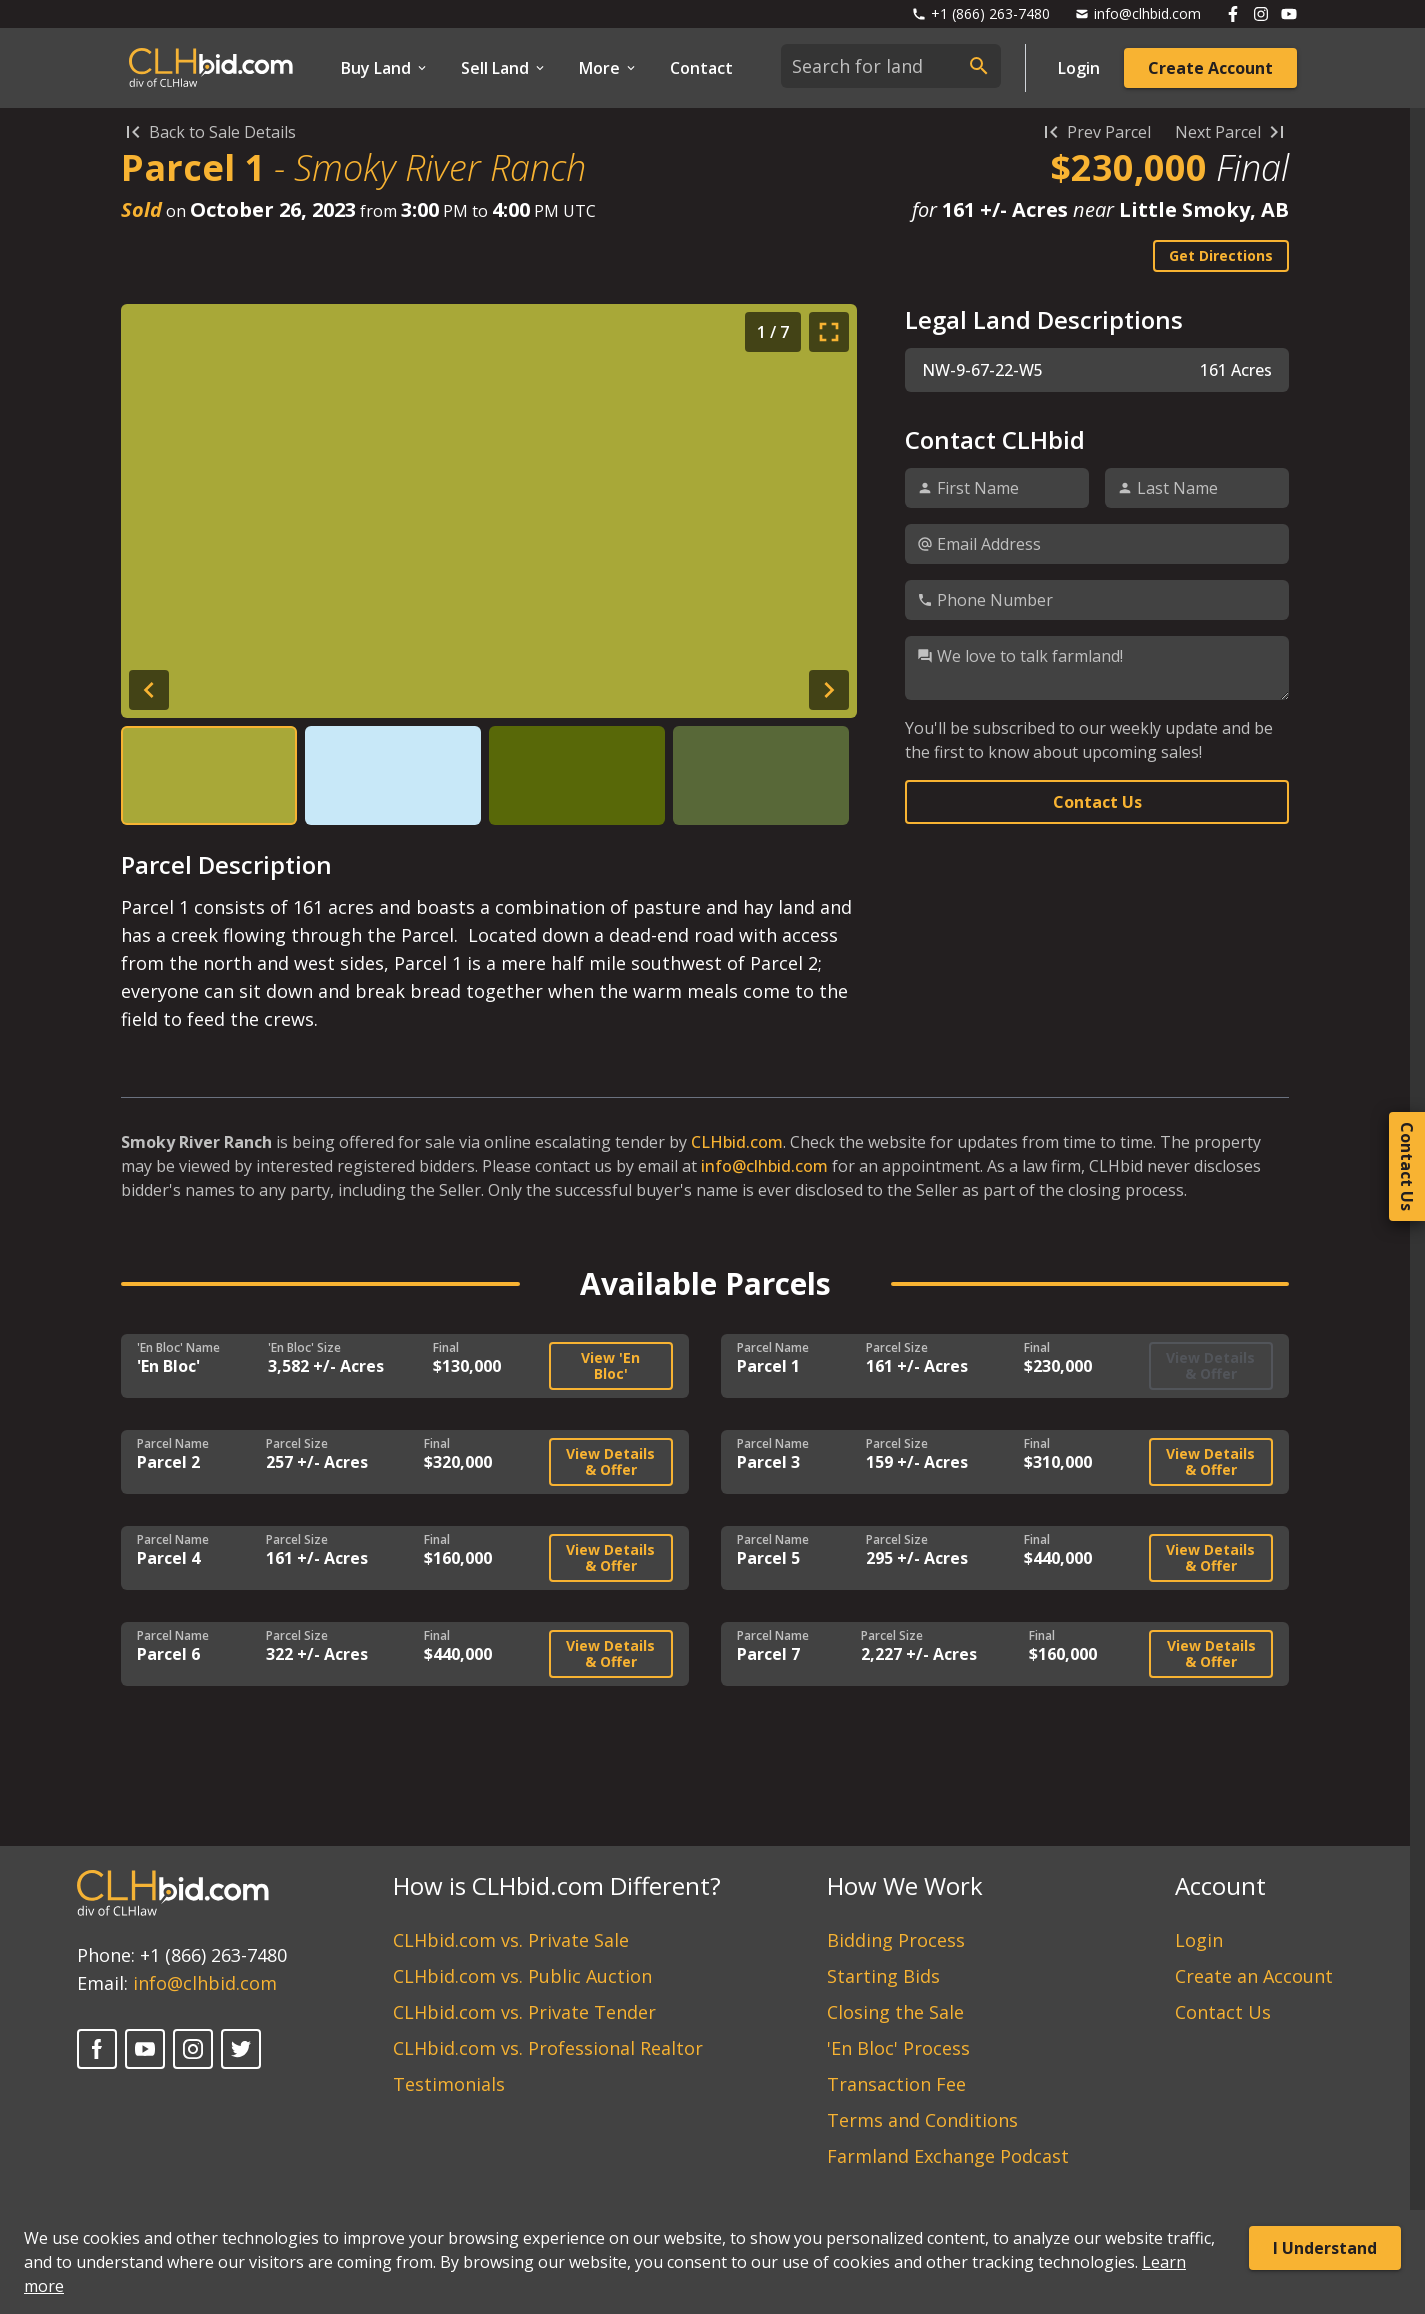 This screenshot has width=1425, height=2314. What do you see at coordinates (511, 1940) in the screenshot?
I see `CLHbid.com vs. Private Sale` at bounding box center [511, 1940].